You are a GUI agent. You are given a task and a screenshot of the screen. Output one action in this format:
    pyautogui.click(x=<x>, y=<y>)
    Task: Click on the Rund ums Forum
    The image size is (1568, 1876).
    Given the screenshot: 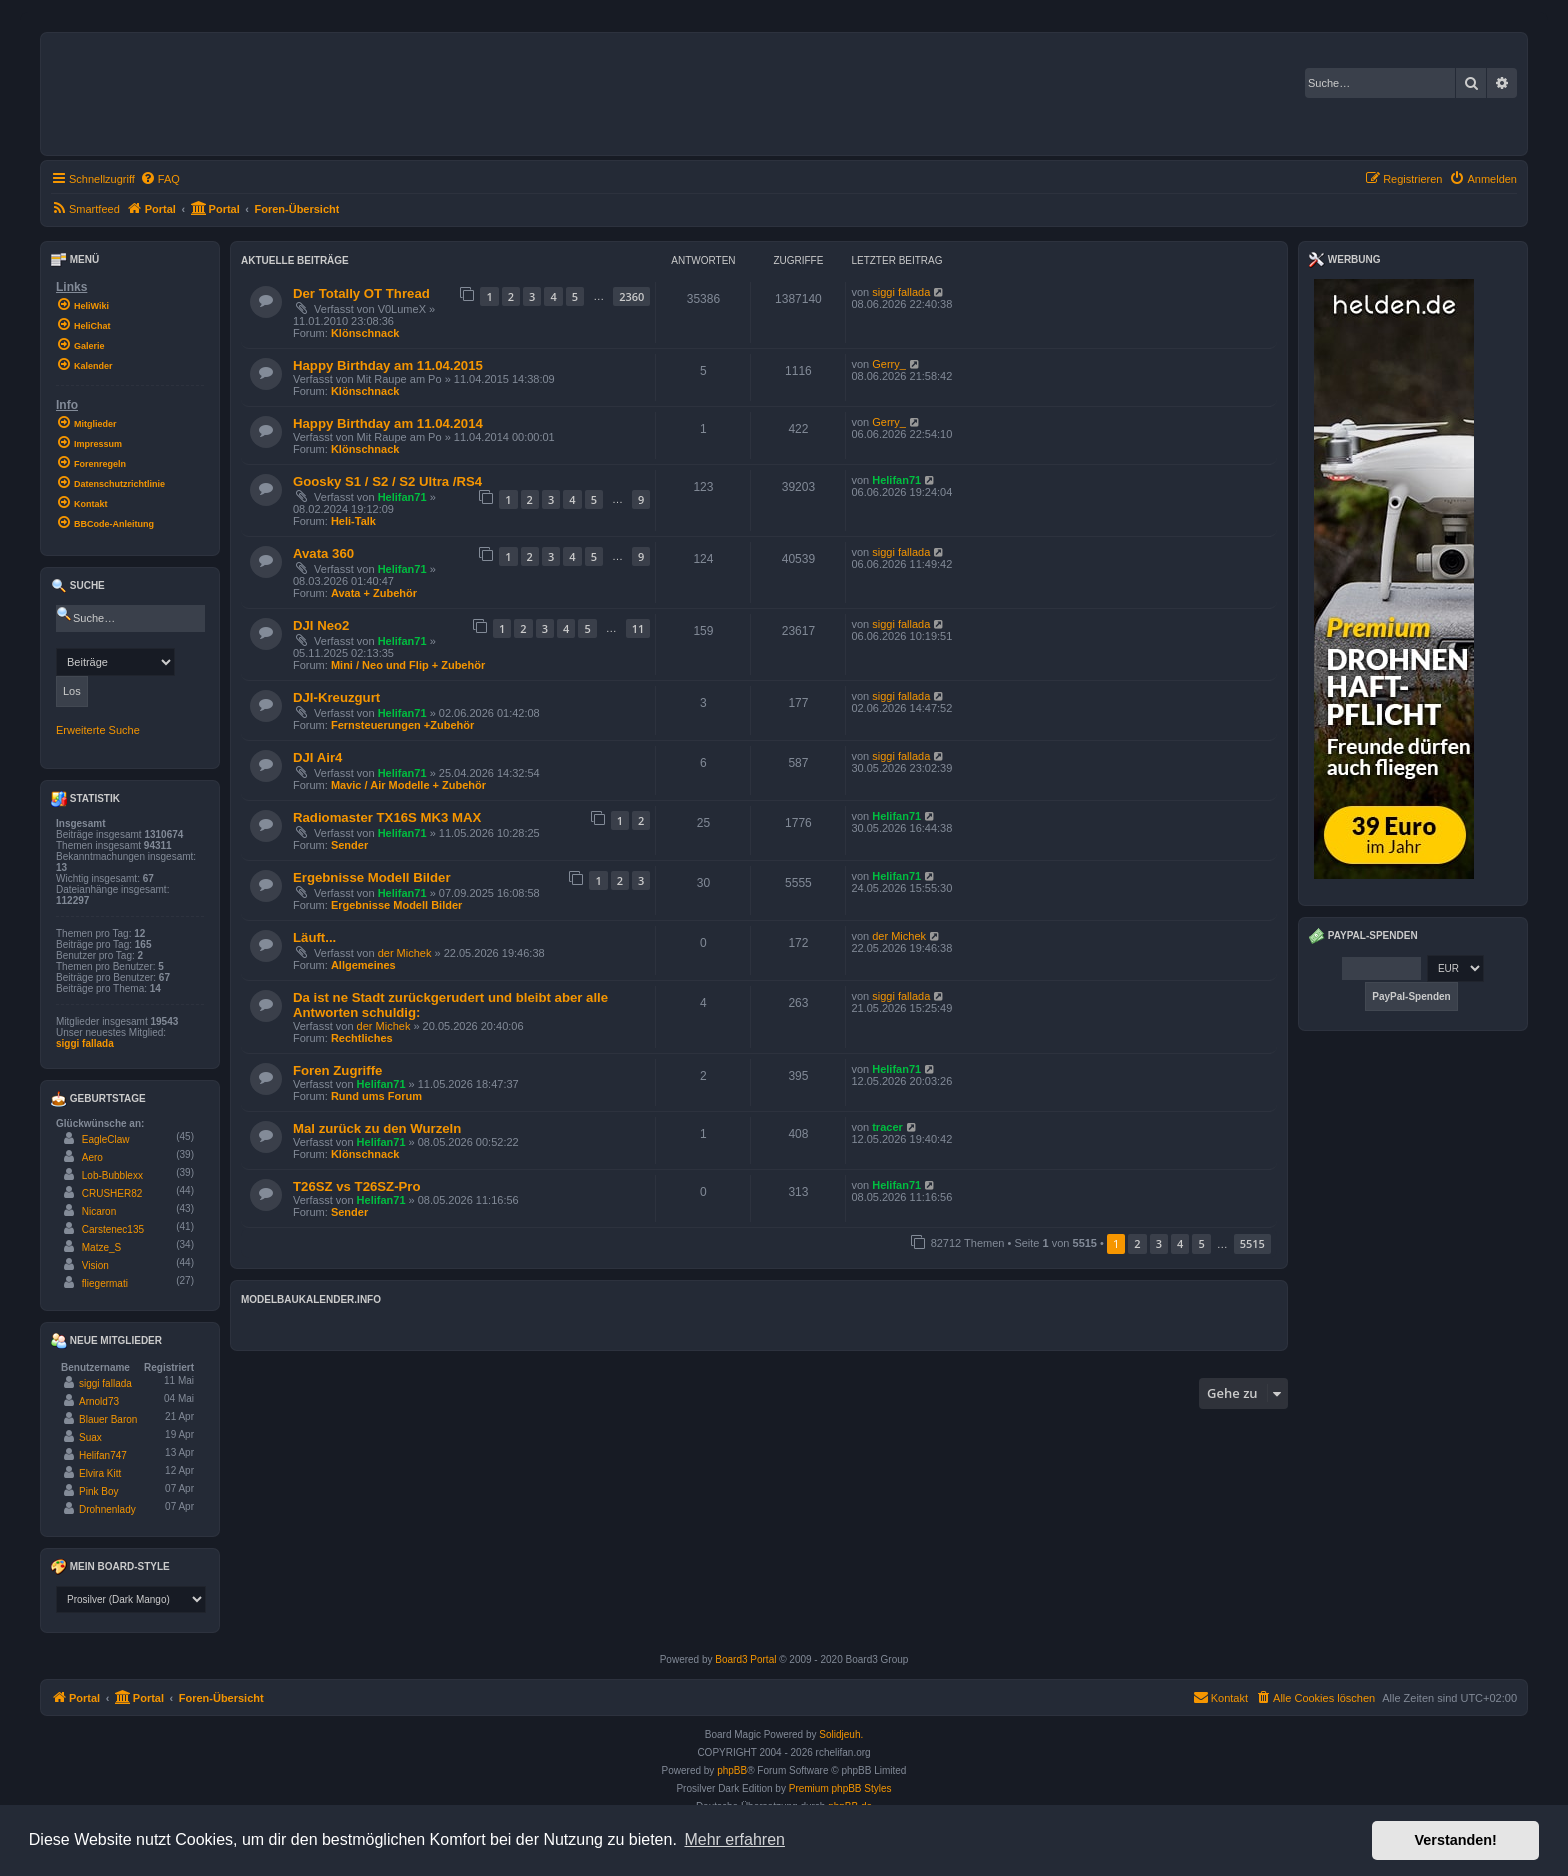 What is the action you would take?
    pyautogui.click(x=376, y=1096)
    